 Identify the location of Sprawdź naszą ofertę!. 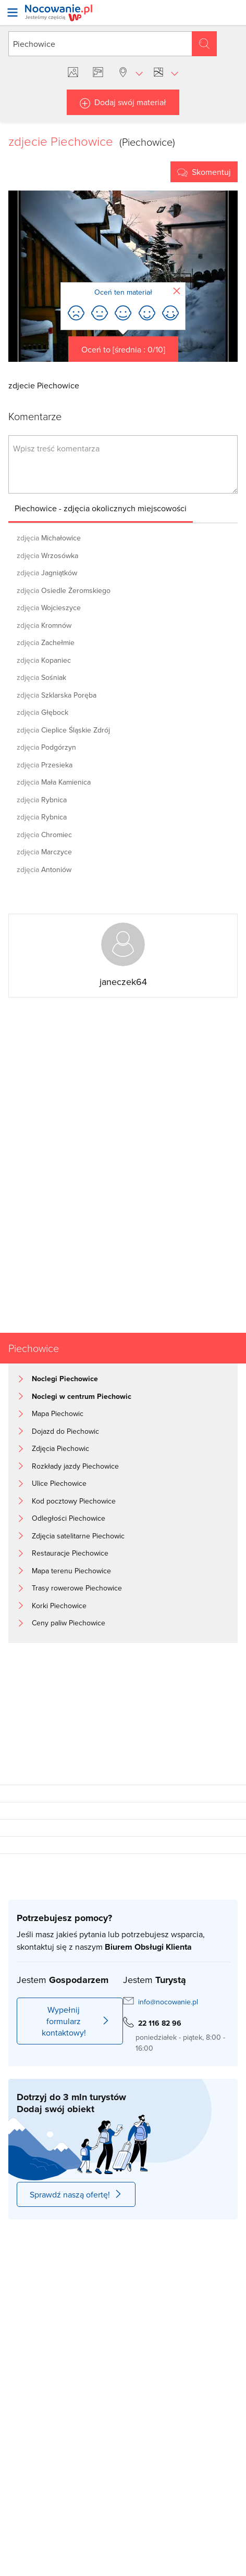
(76, 2194).